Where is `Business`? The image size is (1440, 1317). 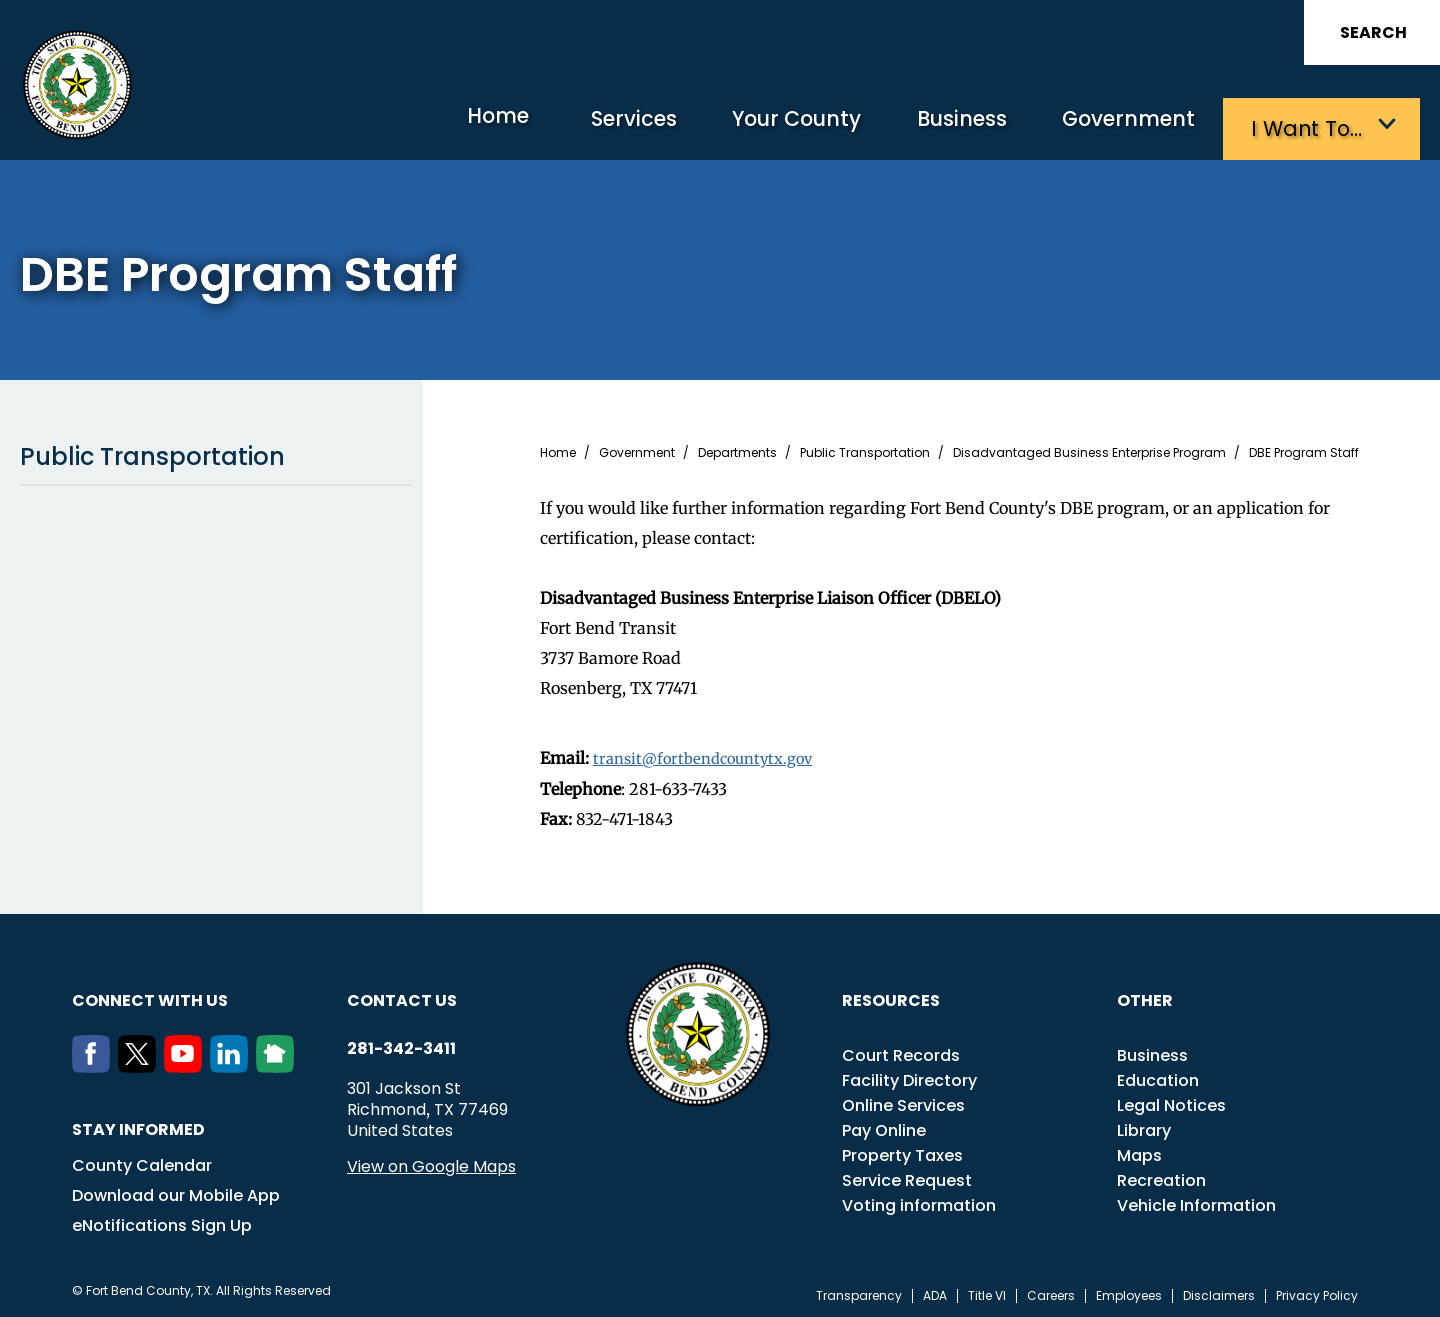
Business is located at coordinates (940, 125).